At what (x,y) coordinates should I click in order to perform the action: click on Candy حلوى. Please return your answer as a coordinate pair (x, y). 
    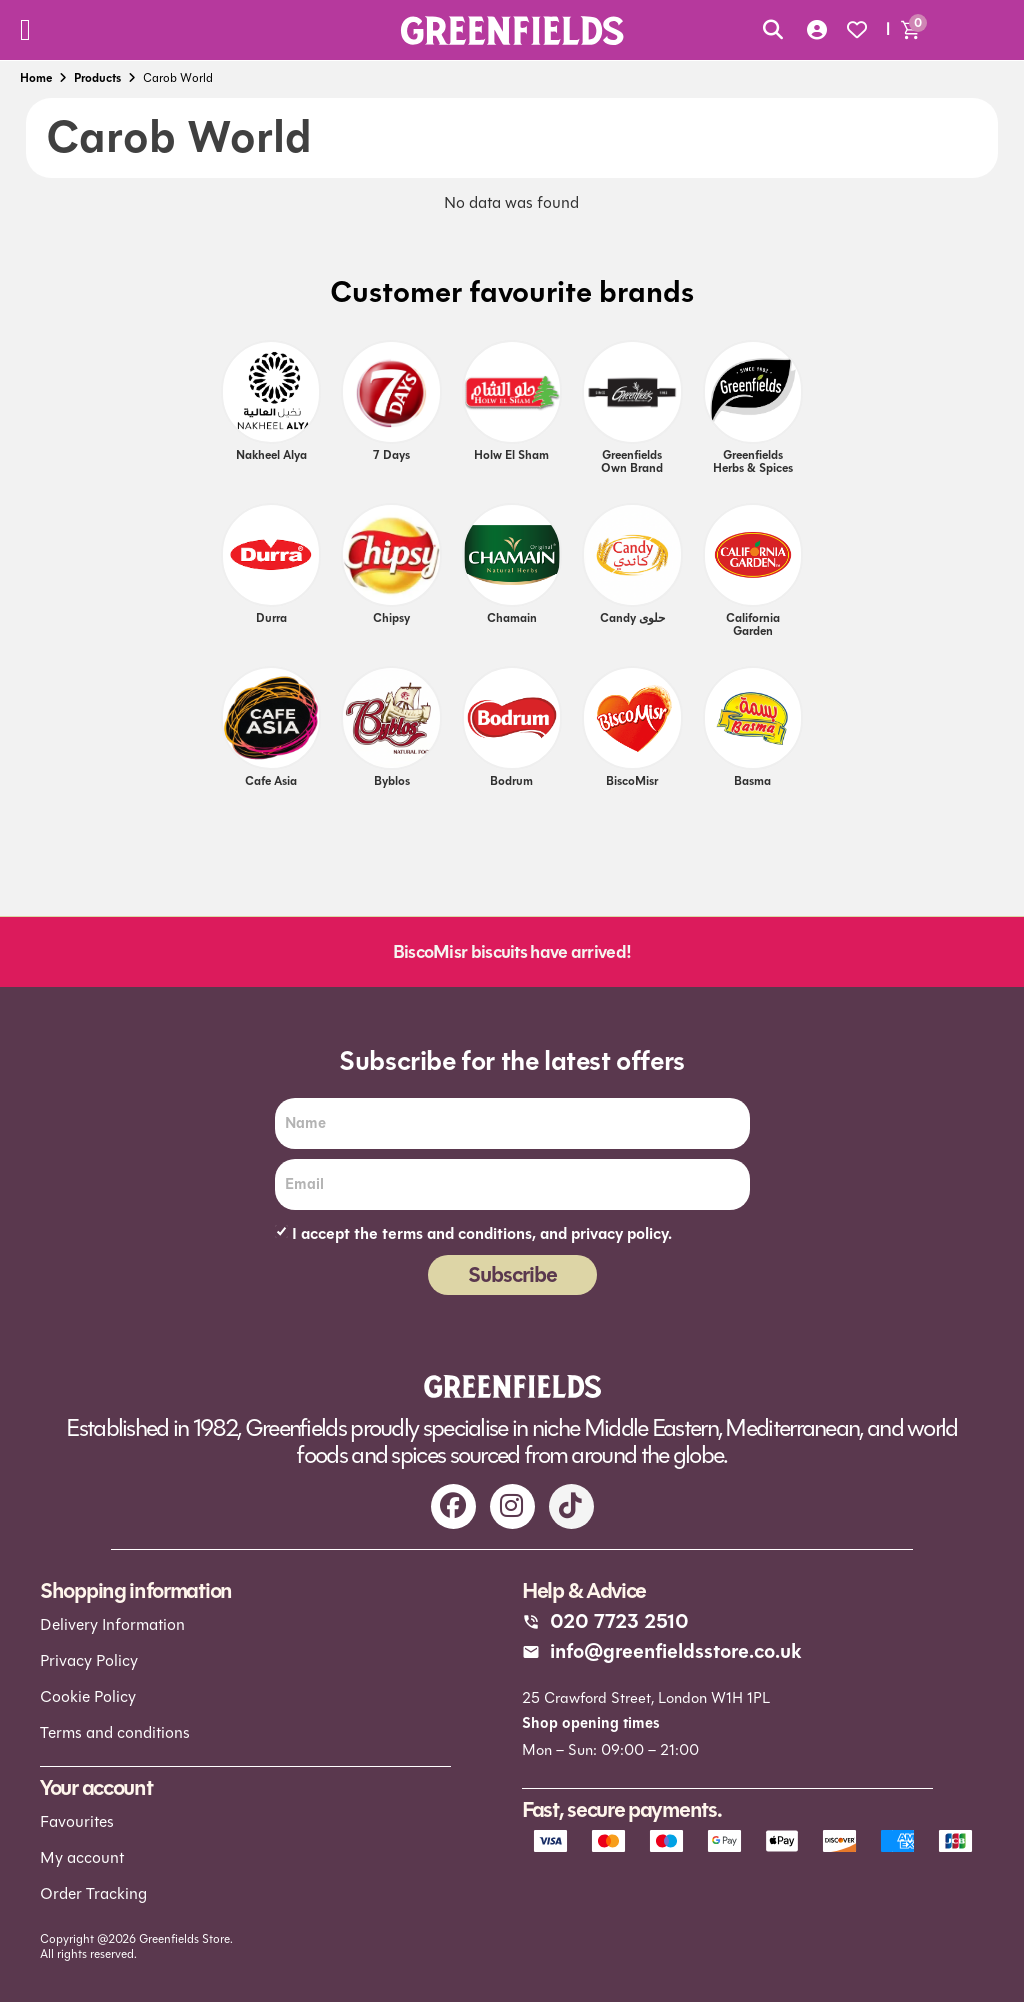
    Looking at the image, I should click on (632, 618).